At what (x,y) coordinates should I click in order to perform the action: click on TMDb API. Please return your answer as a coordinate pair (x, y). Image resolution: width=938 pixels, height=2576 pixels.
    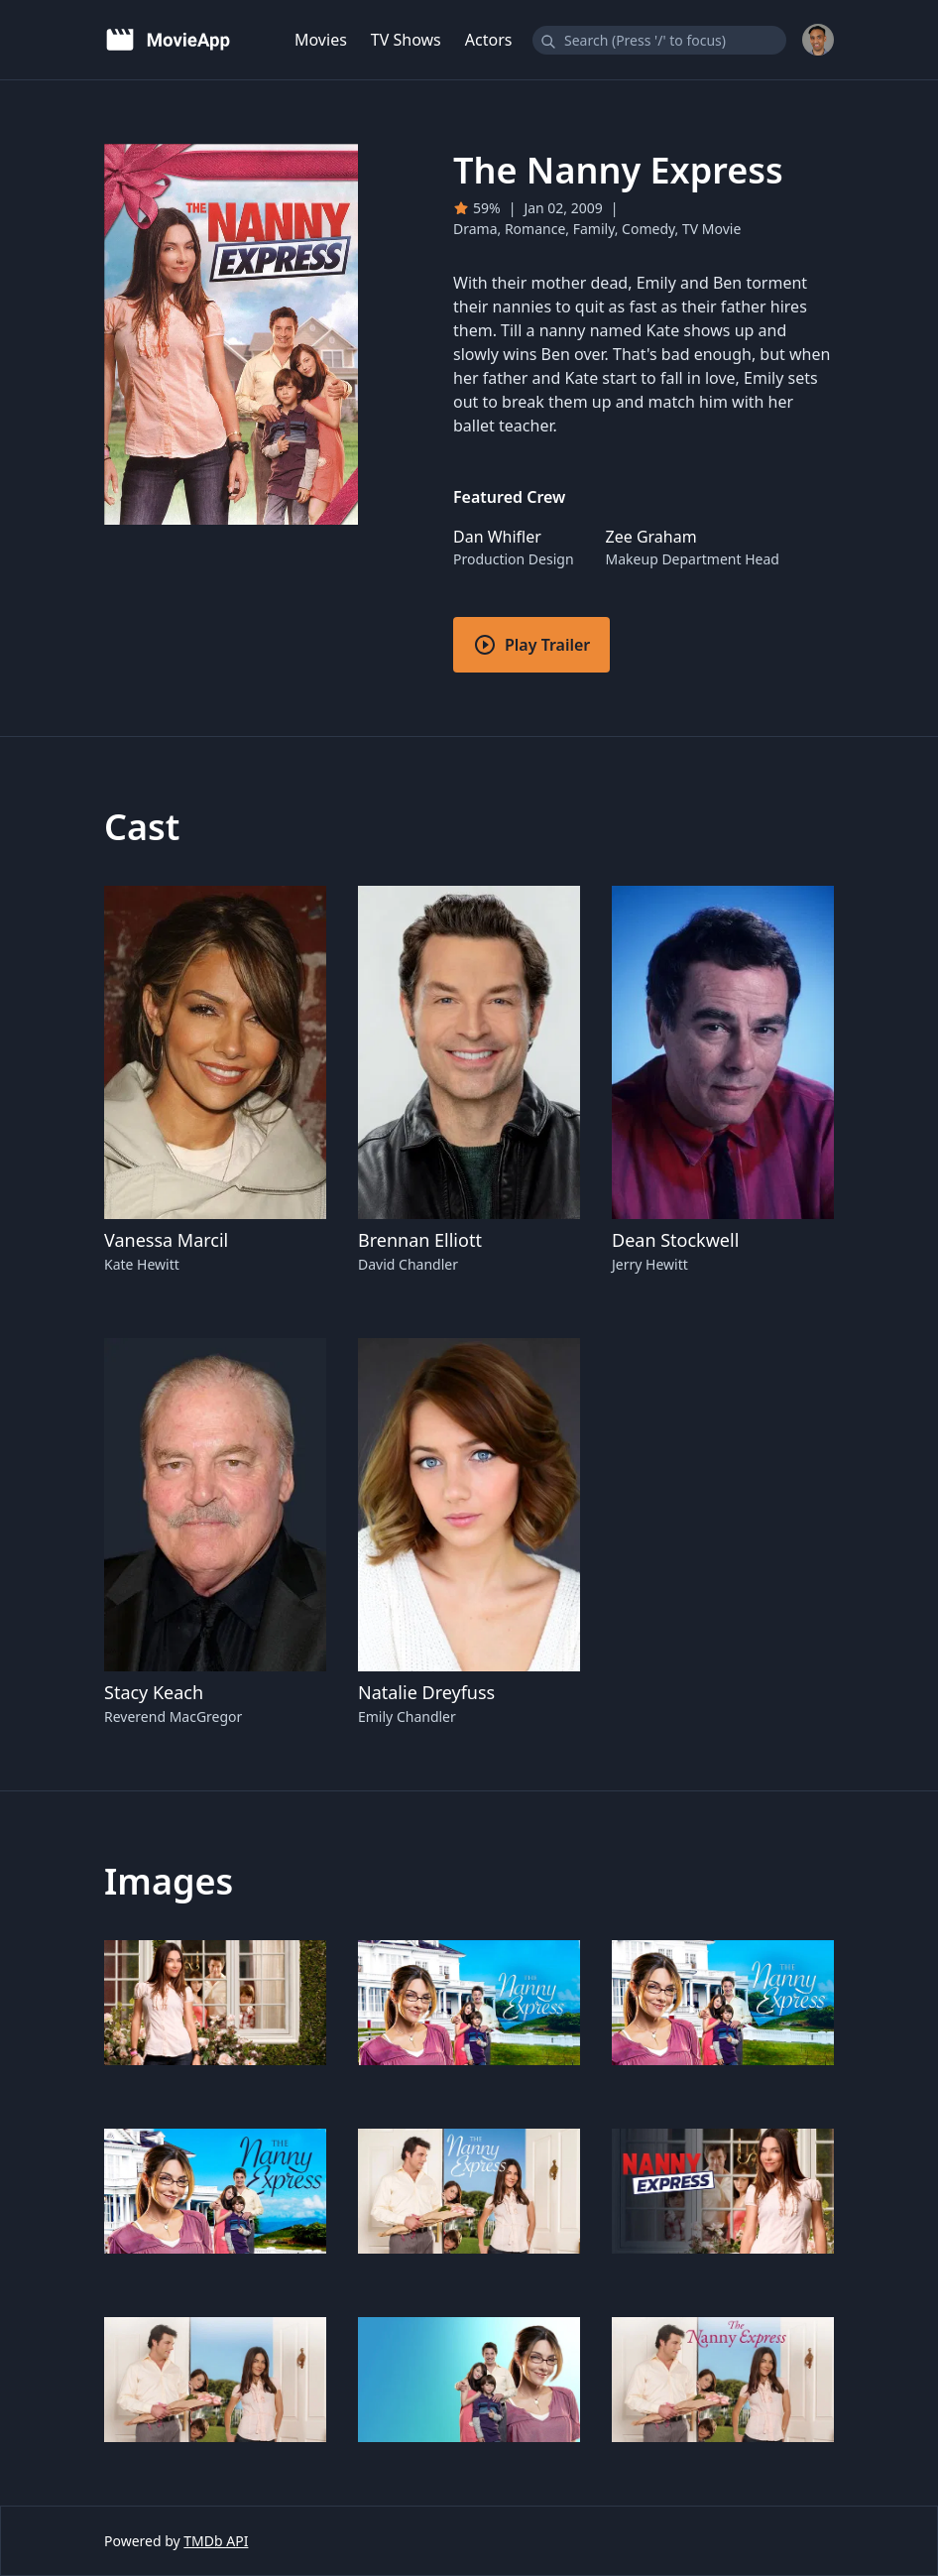
    Looking at the image, I should click on (215, 2540).